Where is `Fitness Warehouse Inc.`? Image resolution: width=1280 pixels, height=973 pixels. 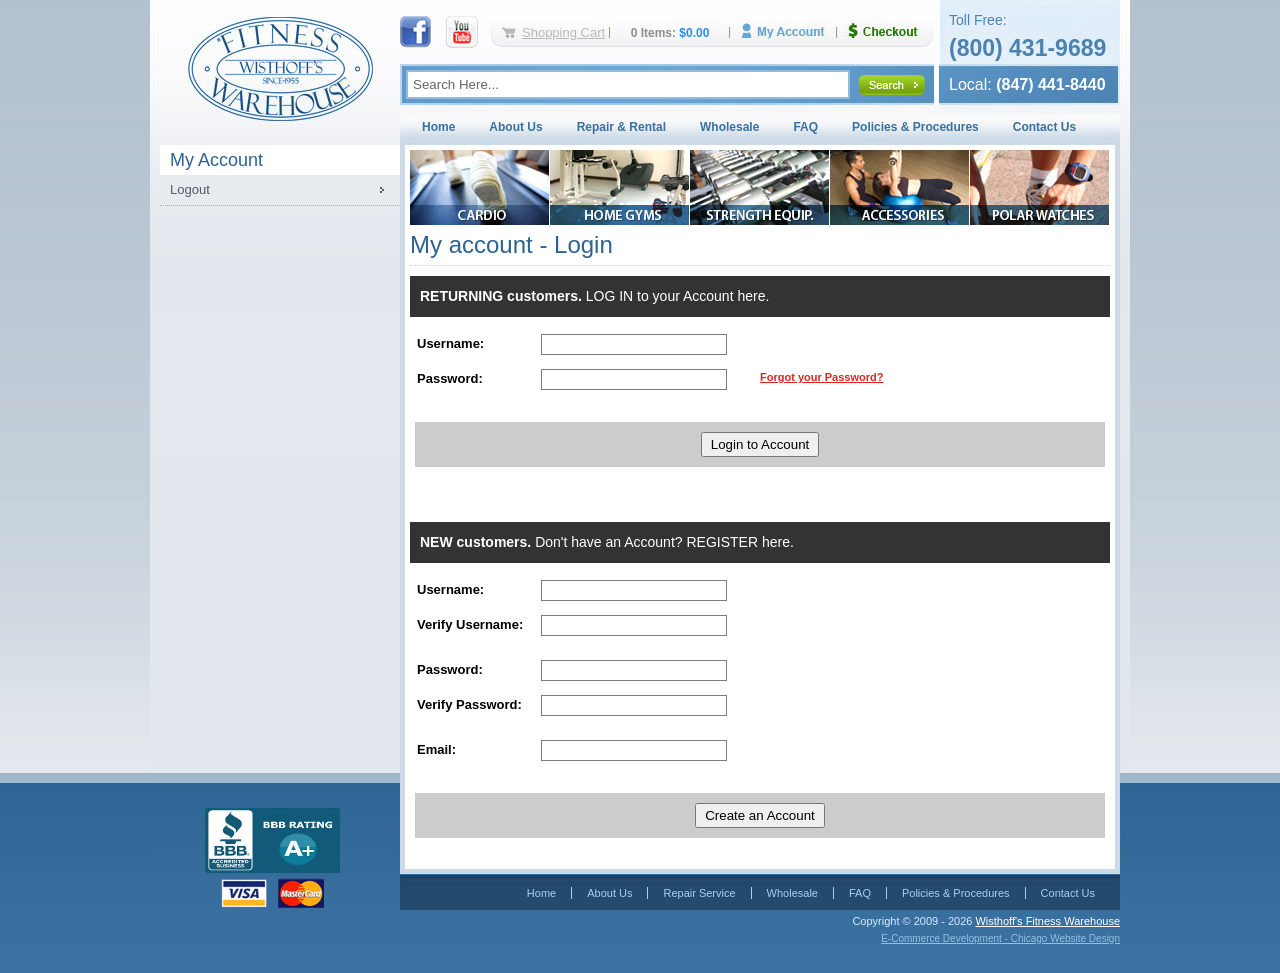 Fitness Warehouse Inc. is located at coordinates (280, 67).